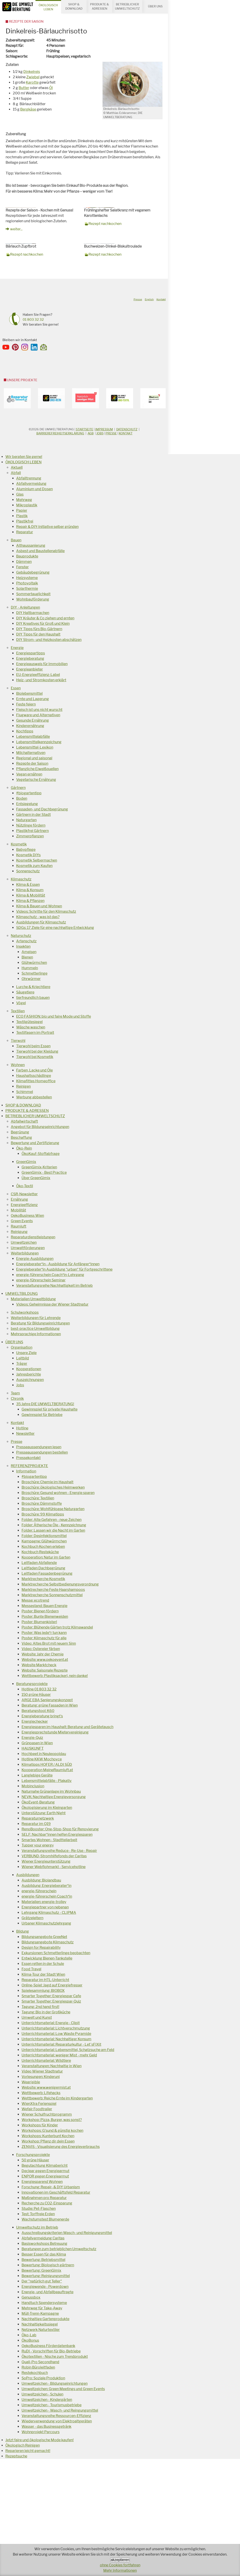 The image size is (240, 2576). I want to click on Jahresberichte, so click(28, 1489).